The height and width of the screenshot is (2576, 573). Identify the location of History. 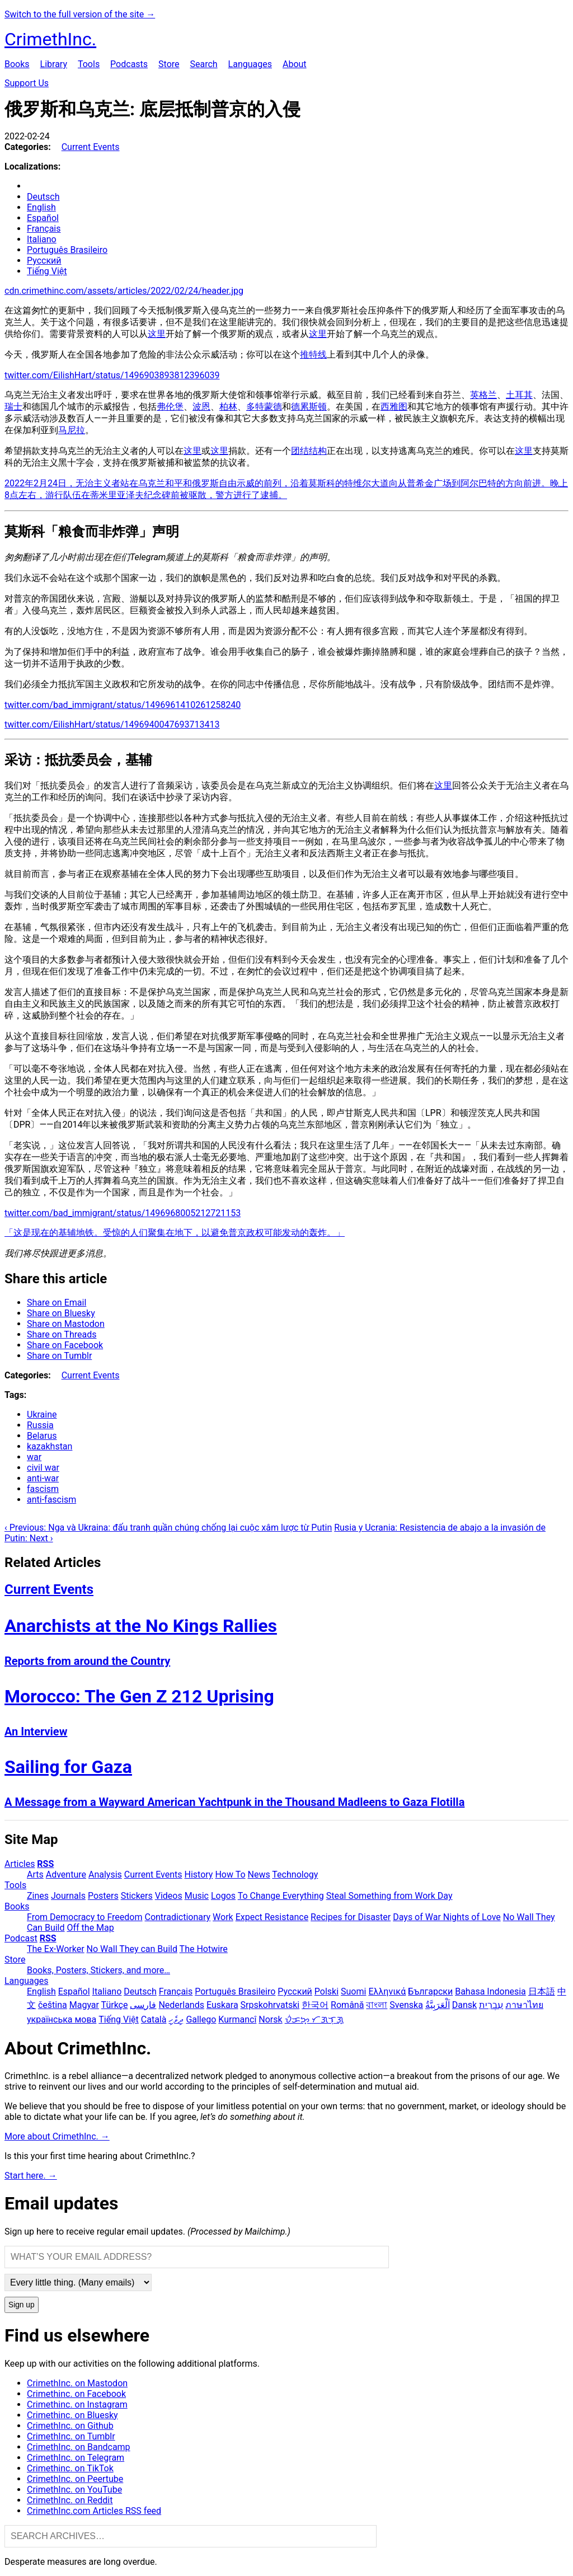
(199, 1874).